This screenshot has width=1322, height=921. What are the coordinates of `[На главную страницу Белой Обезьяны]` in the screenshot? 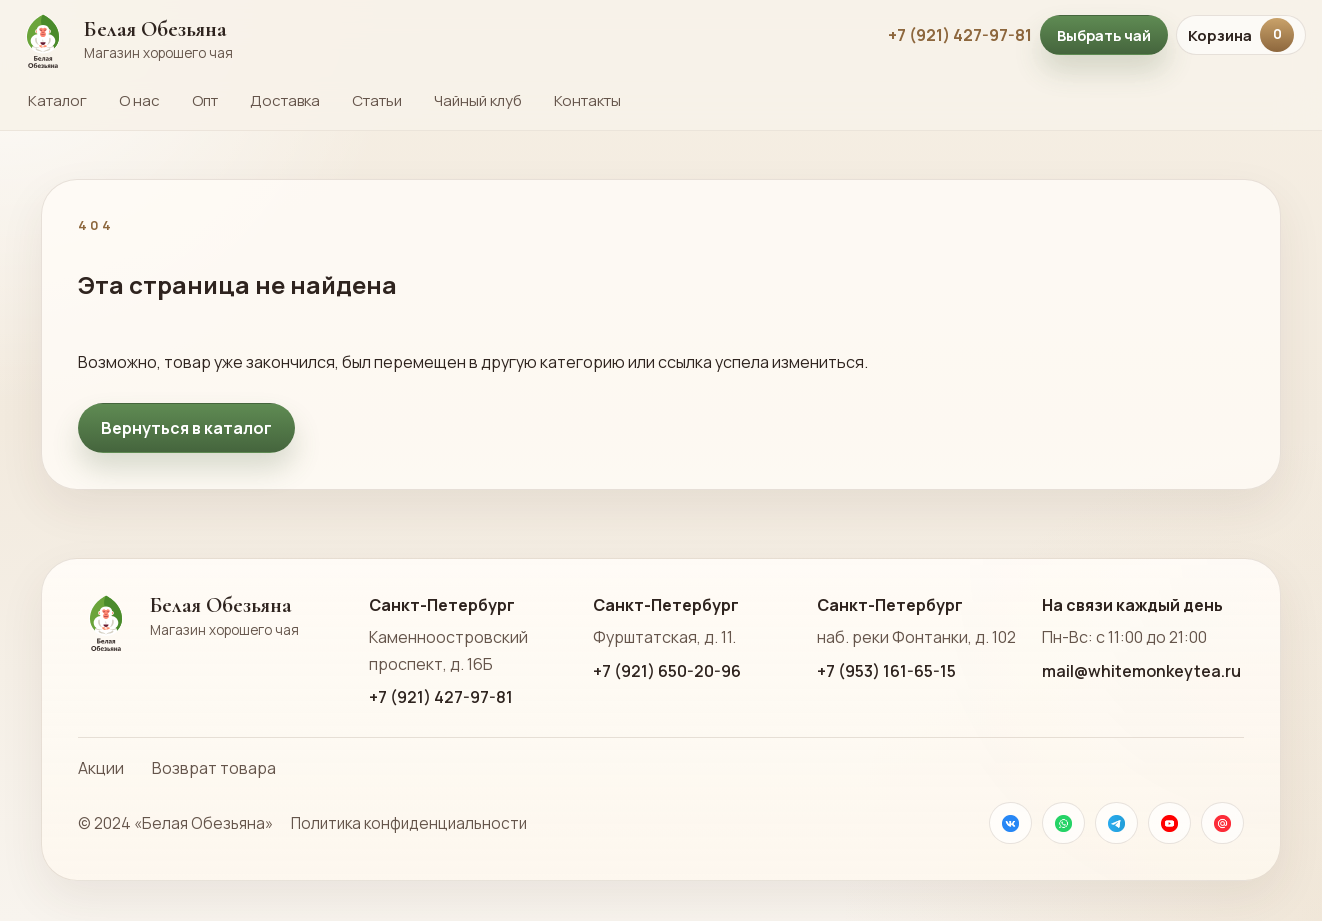 It's located at (442, 35).